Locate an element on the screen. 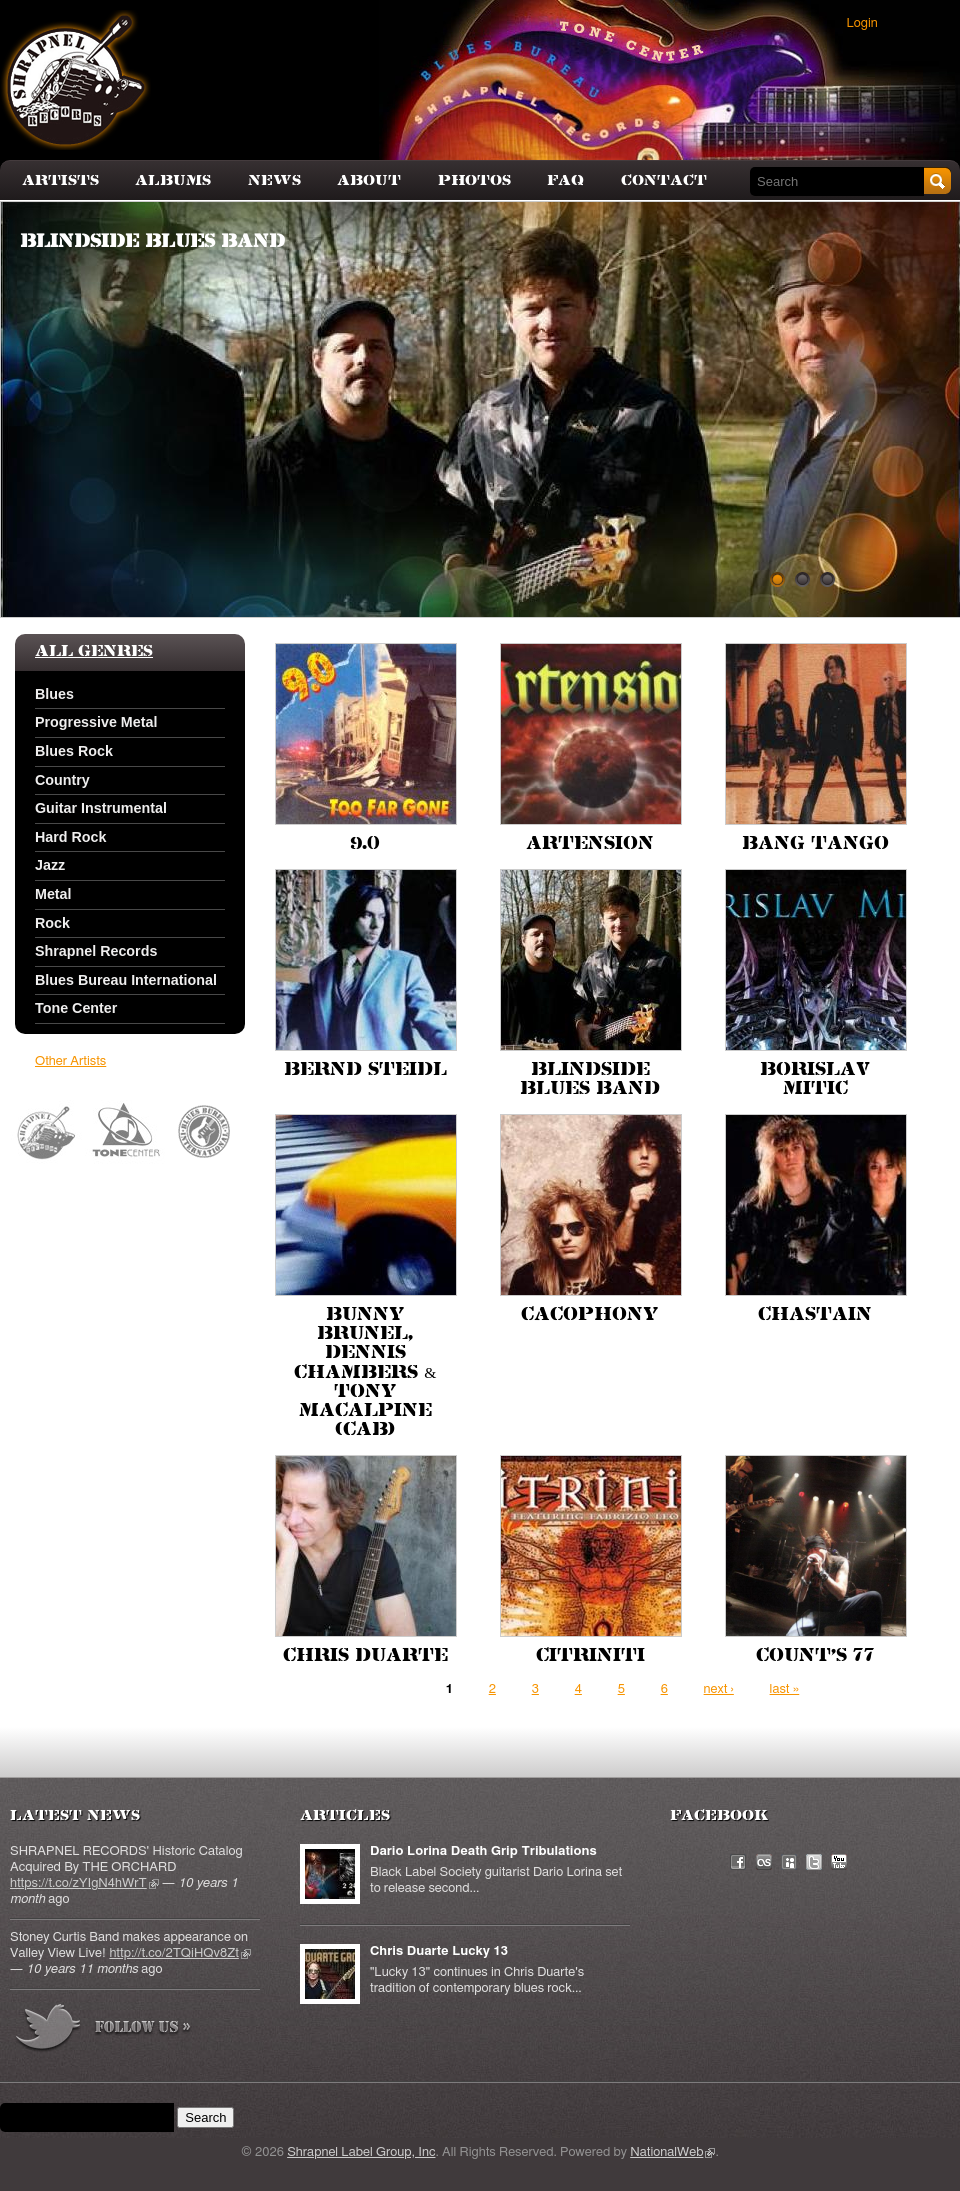 The width and height of the screenshot is (960, 2191). Blues Rock is located at coordinates (74, 751).